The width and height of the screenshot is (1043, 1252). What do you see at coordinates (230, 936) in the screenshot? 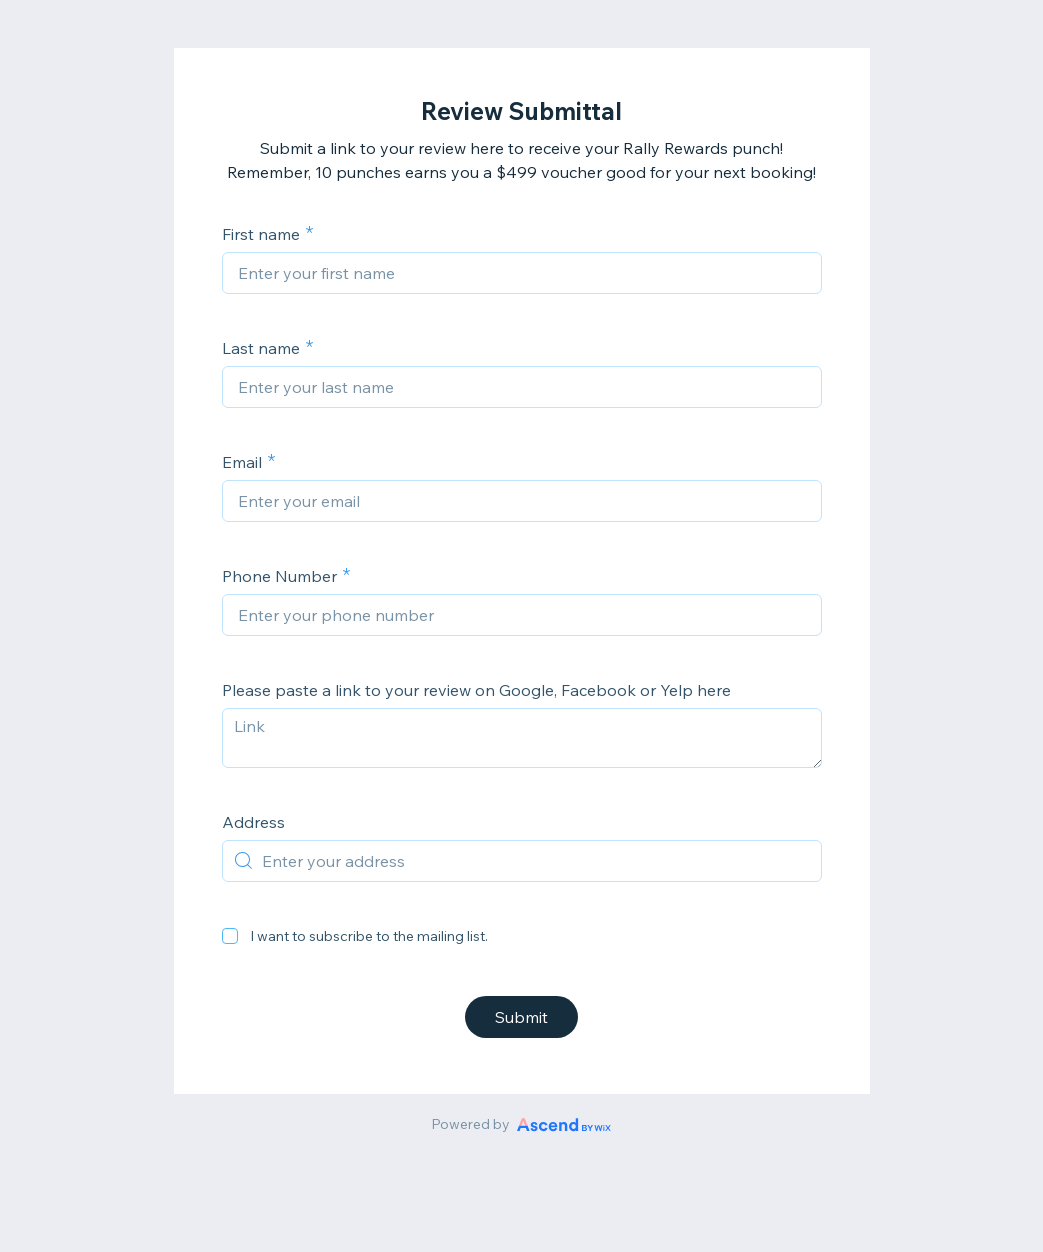
I see `[checkbox]` at bounding box center [230, 936].